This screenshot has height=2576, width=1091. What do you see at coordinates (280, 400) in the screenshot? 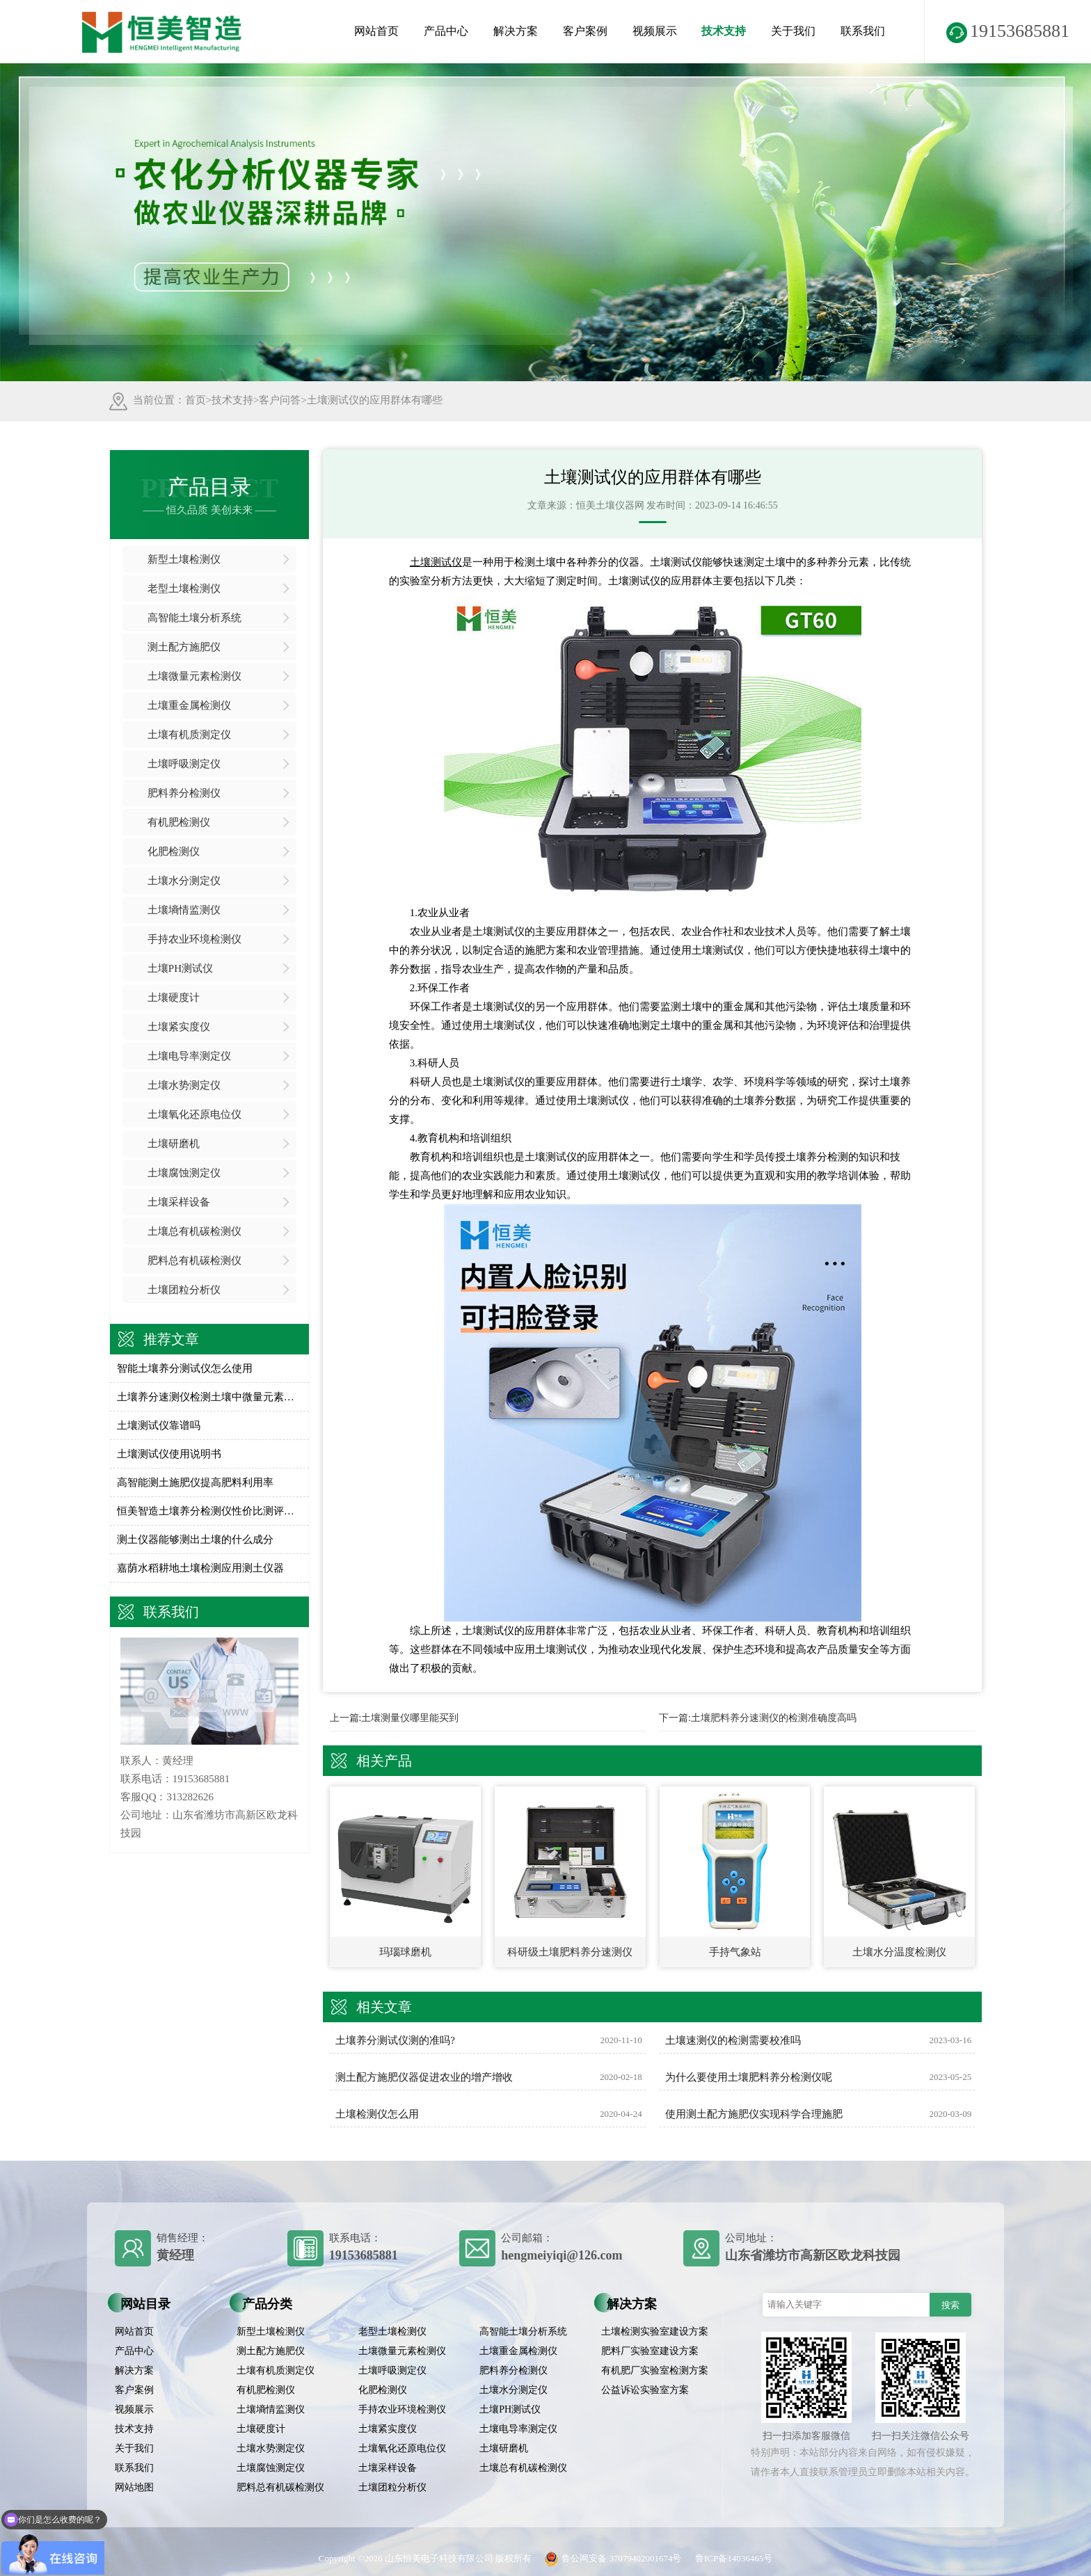
I see `客户问答` at bounding box center [280, 400].